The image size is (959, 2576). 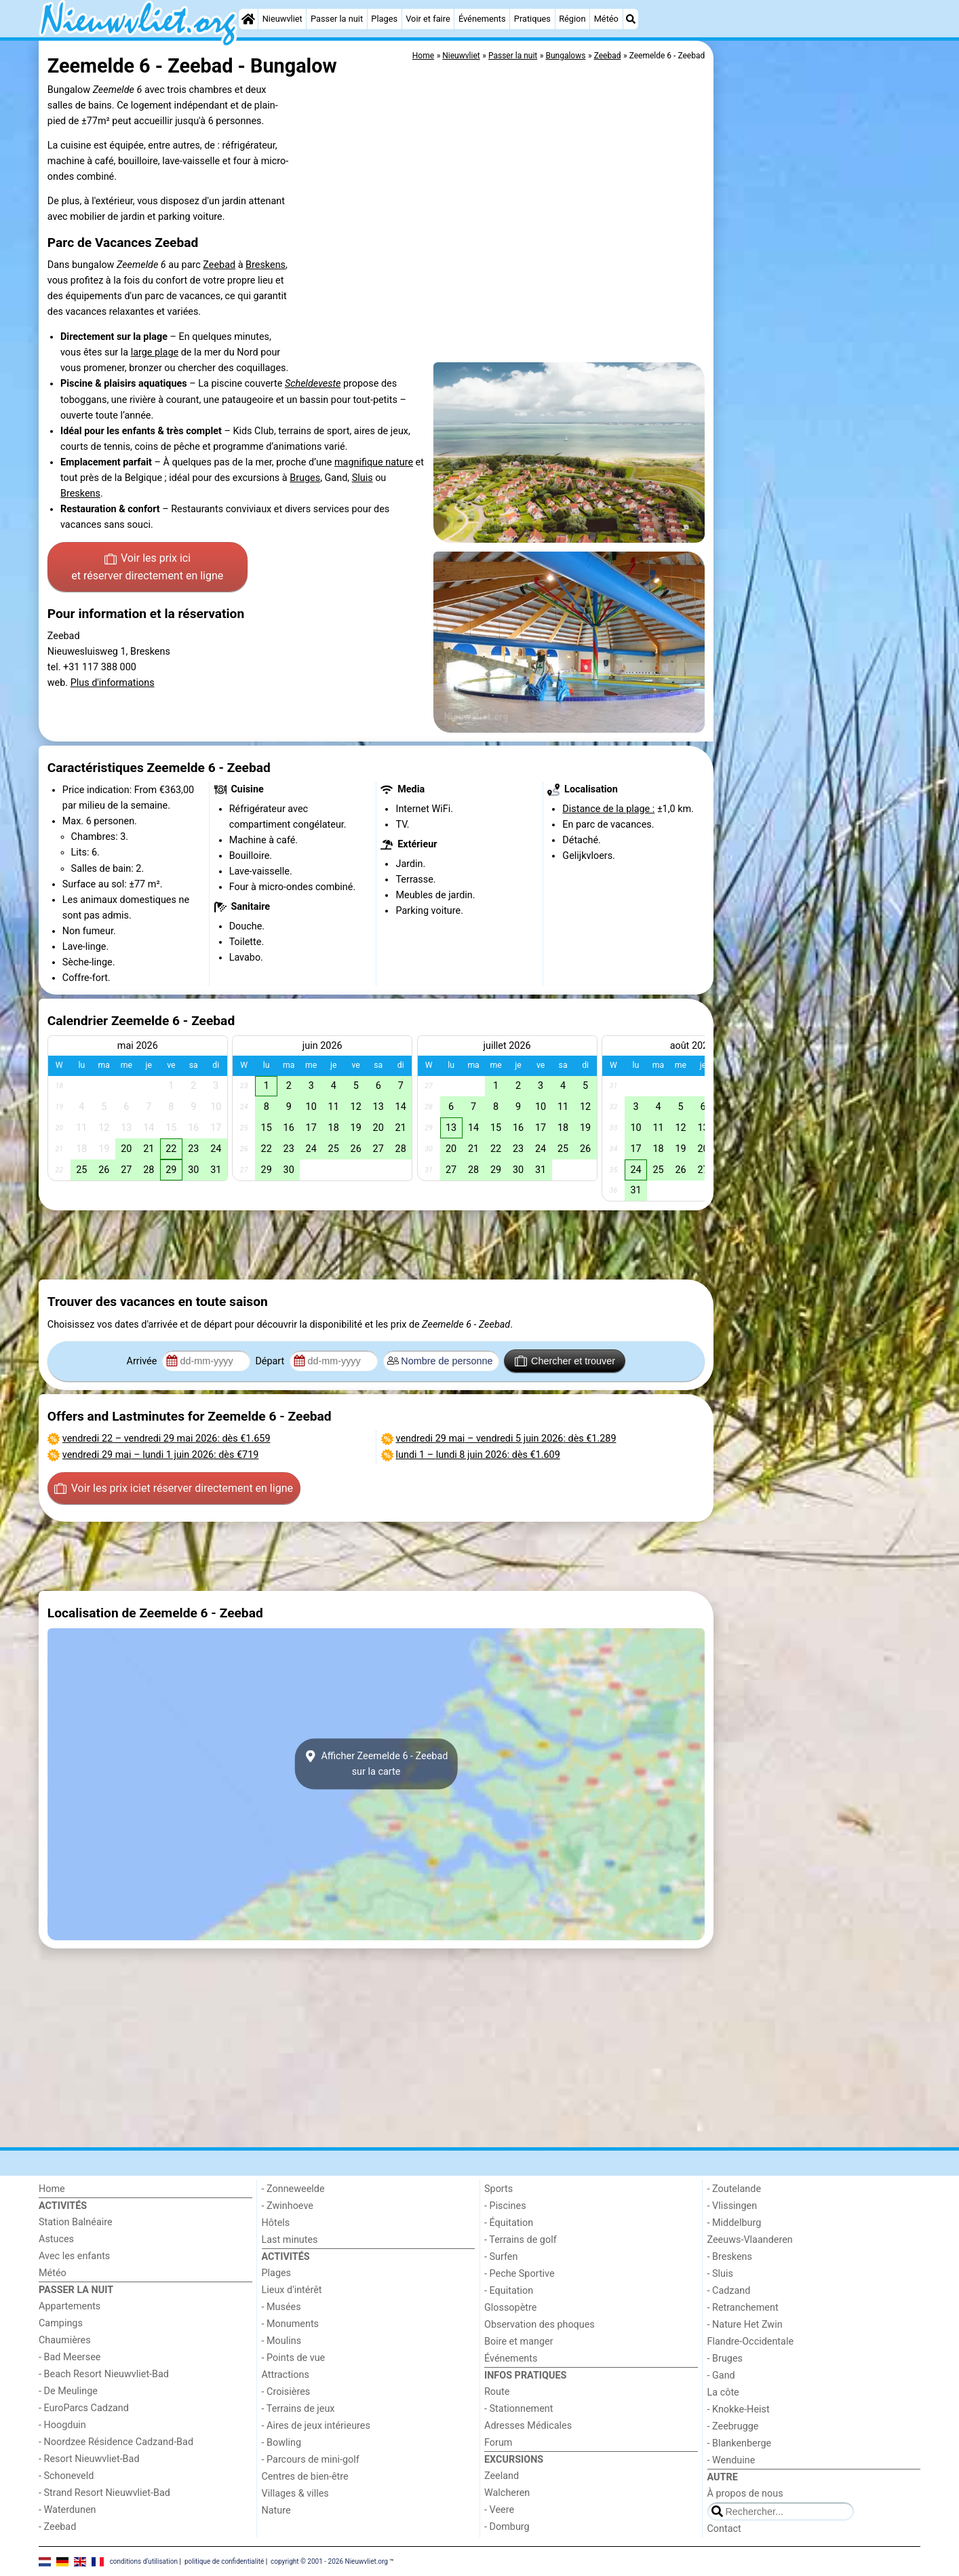 I want to click on - Wenduine, so click(x=731, y=2460).